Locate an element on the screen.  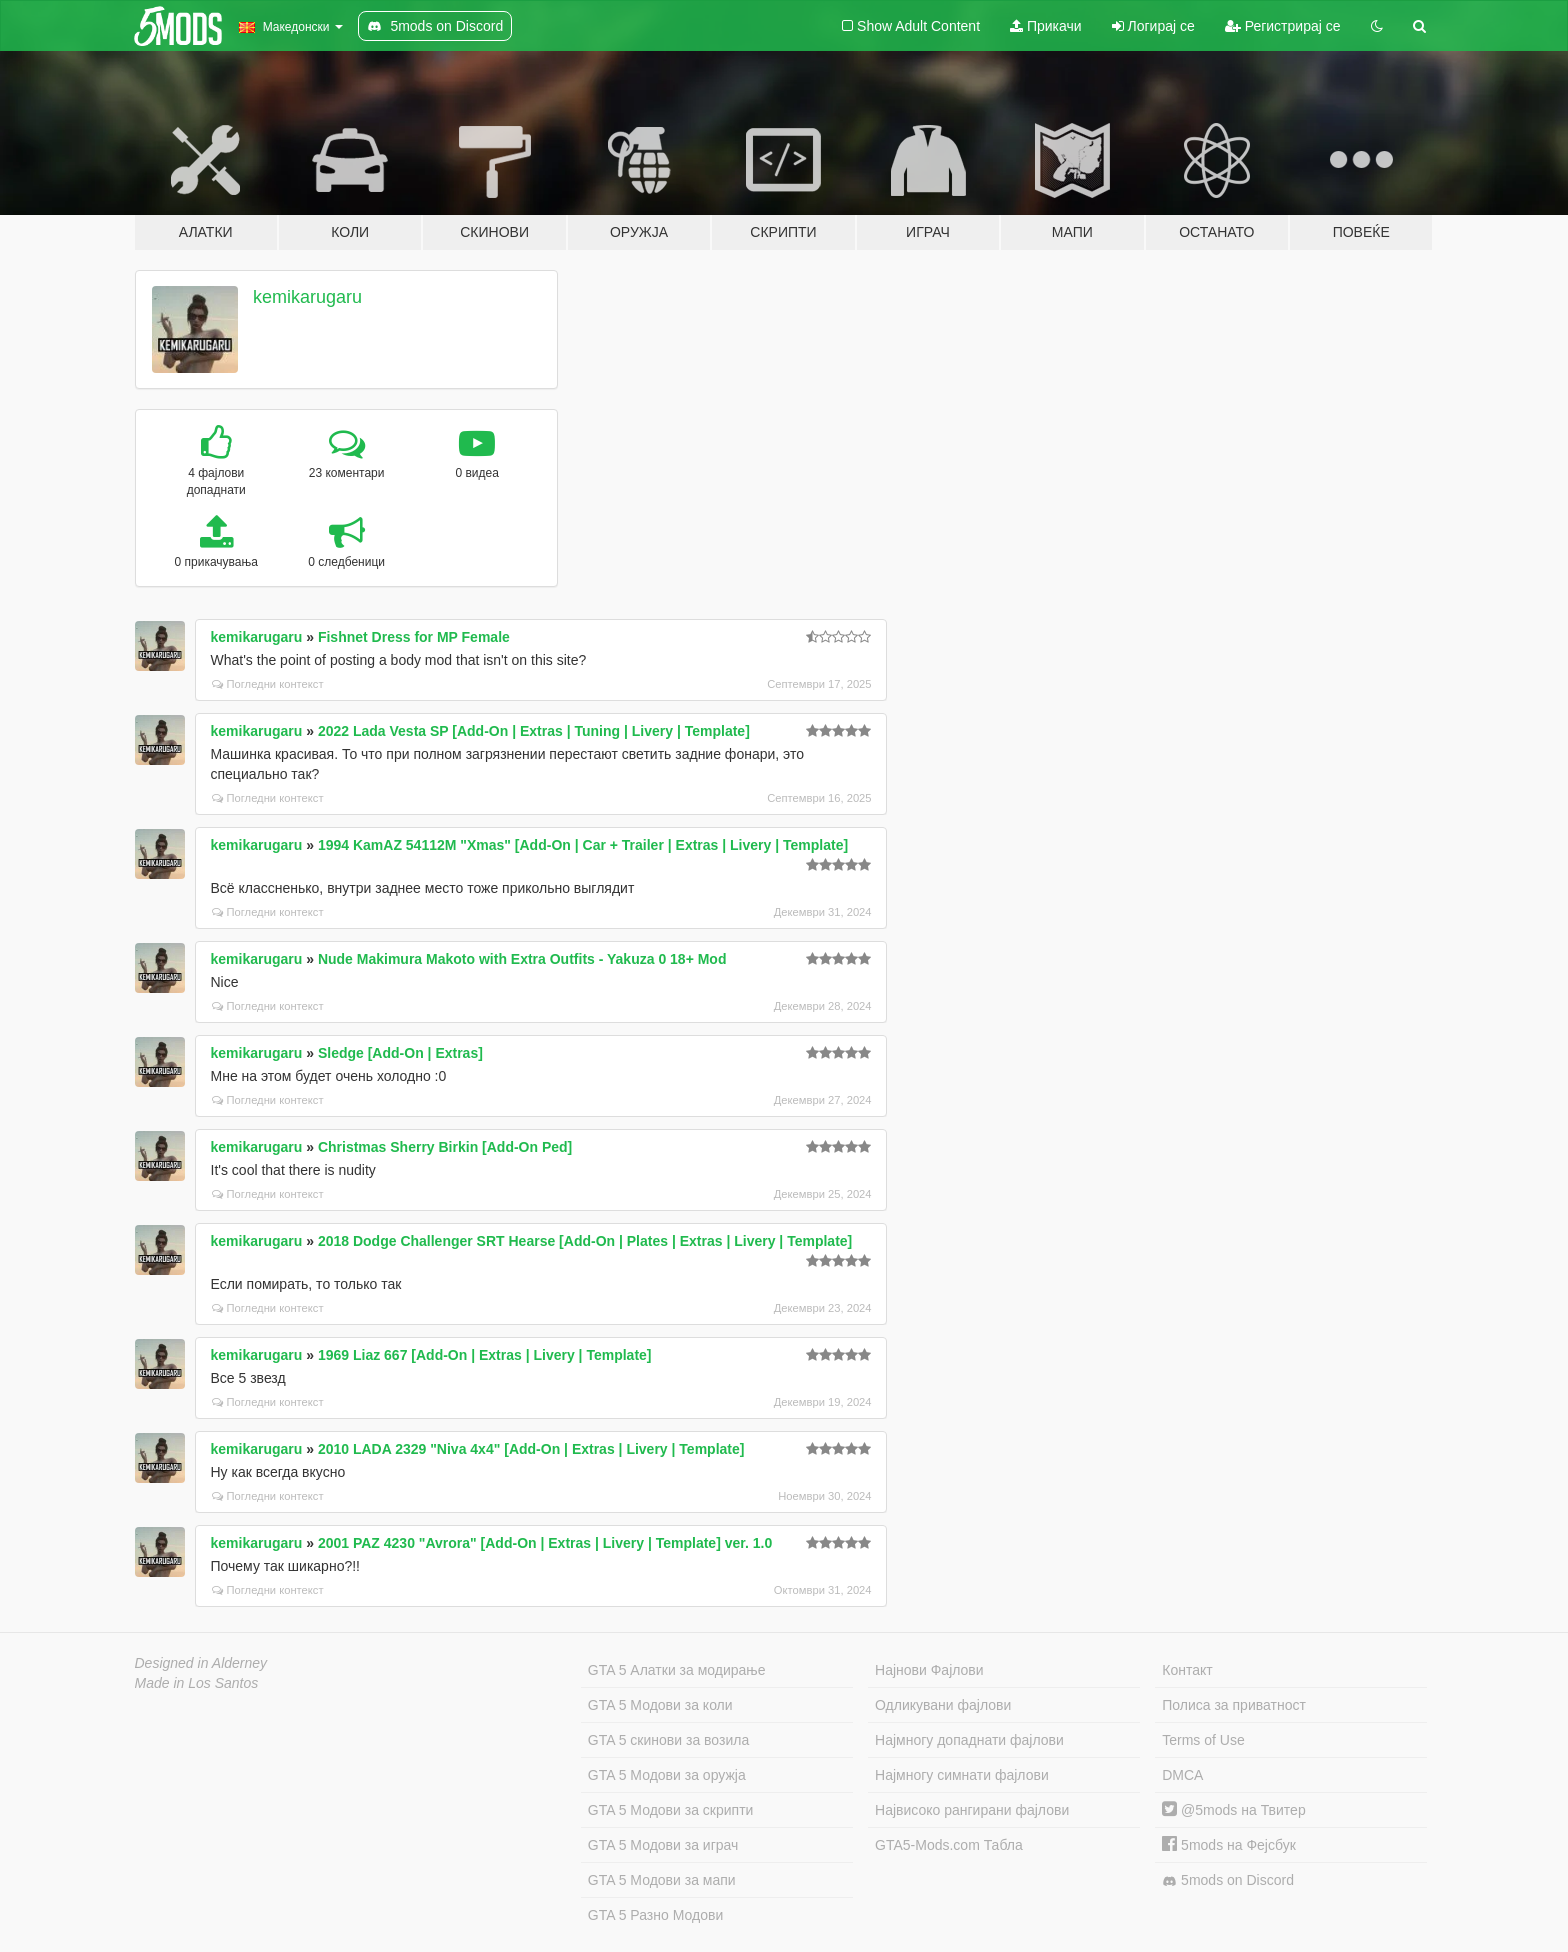
Nude Makimura Makoto with Extra Outfits - Yakuza 0 18+ Mod is located at coordinates (522, 959).